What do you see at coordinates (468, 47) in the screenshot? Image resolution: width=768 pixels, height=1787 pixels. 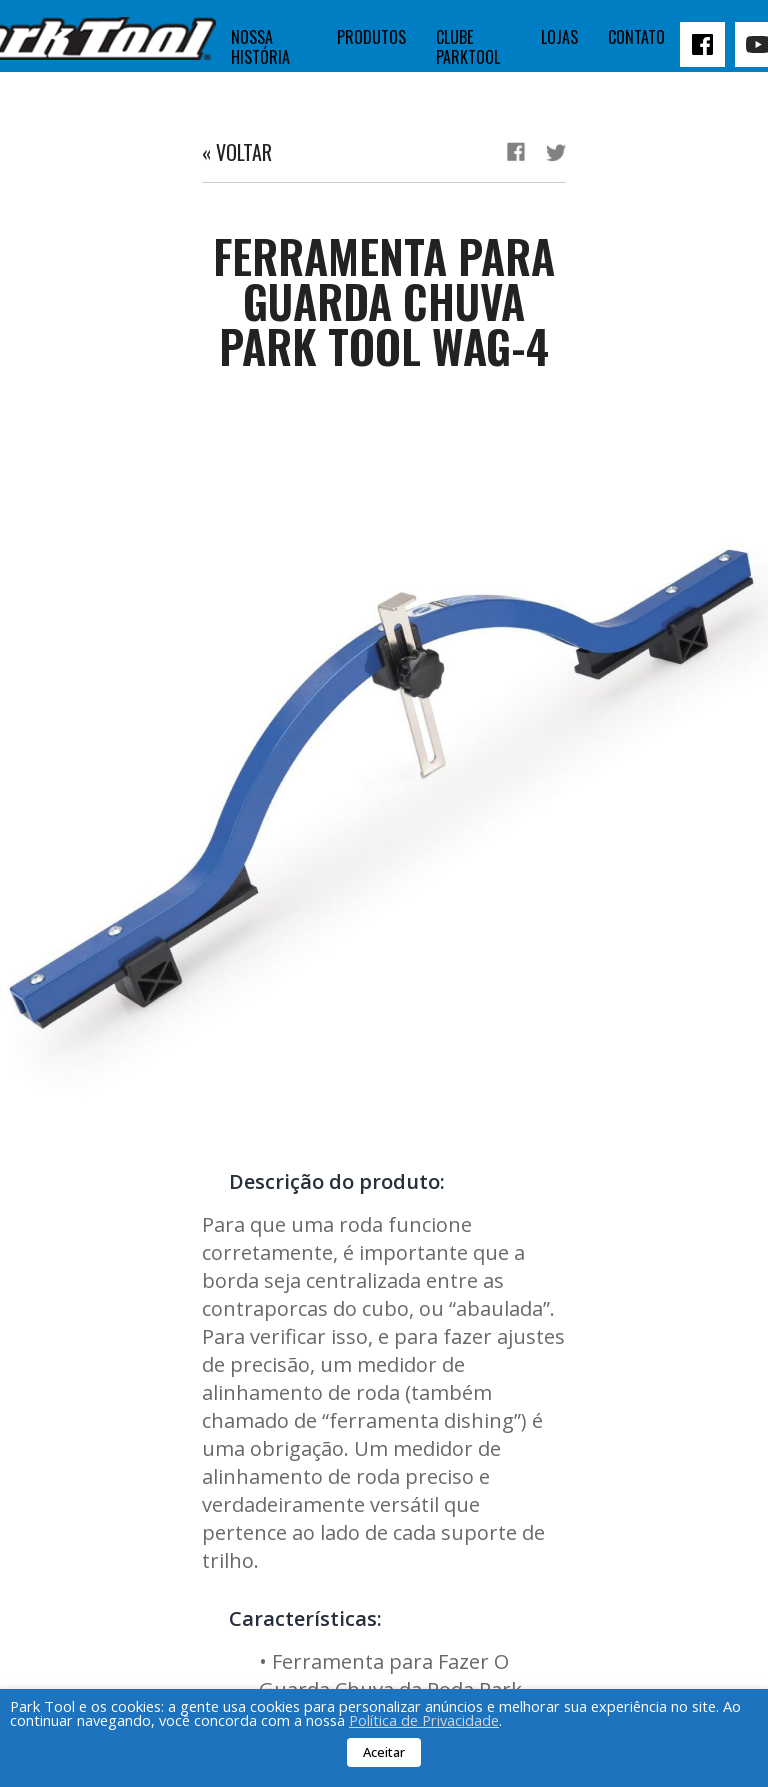 I see `Clube Parktool` at bounding box center [468, 47].